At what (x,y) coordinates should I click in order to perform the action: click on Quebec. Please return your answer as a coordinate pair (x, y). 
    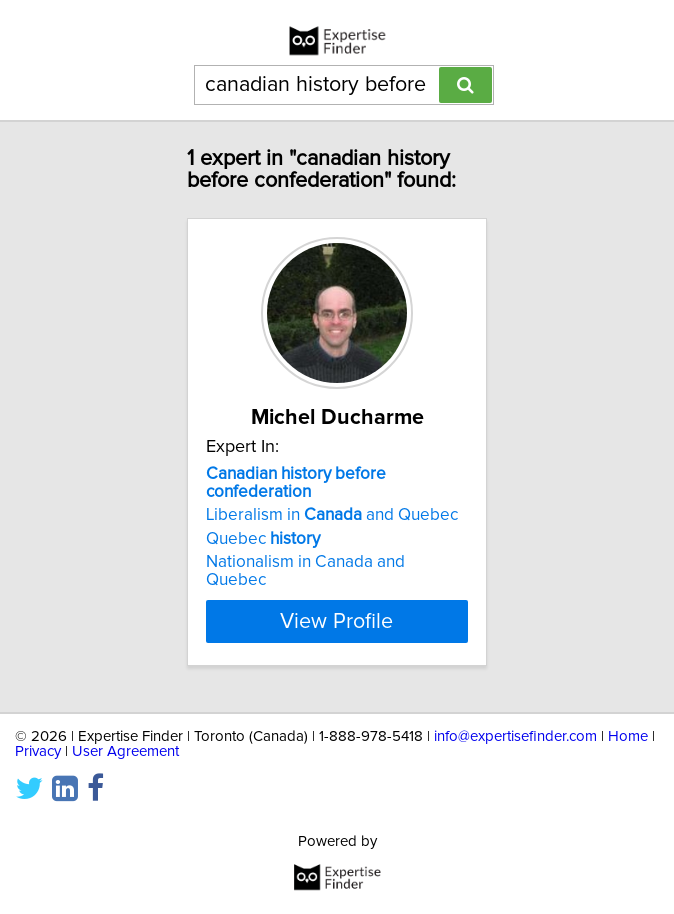
    Looking at the image, I should click on (263, 539).